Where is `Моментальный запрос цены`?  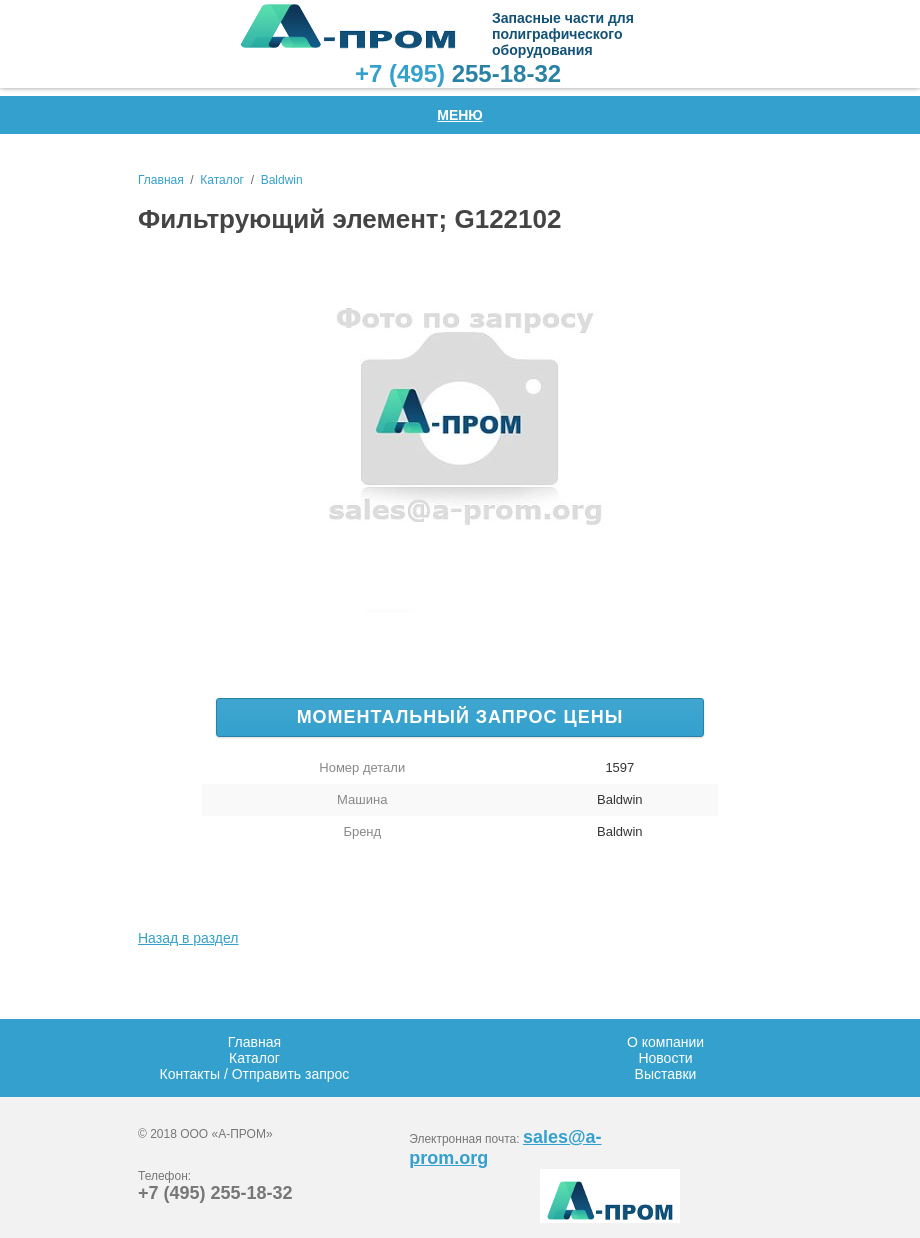
Моментальный запрос цены is located at coordinates (460, 717).